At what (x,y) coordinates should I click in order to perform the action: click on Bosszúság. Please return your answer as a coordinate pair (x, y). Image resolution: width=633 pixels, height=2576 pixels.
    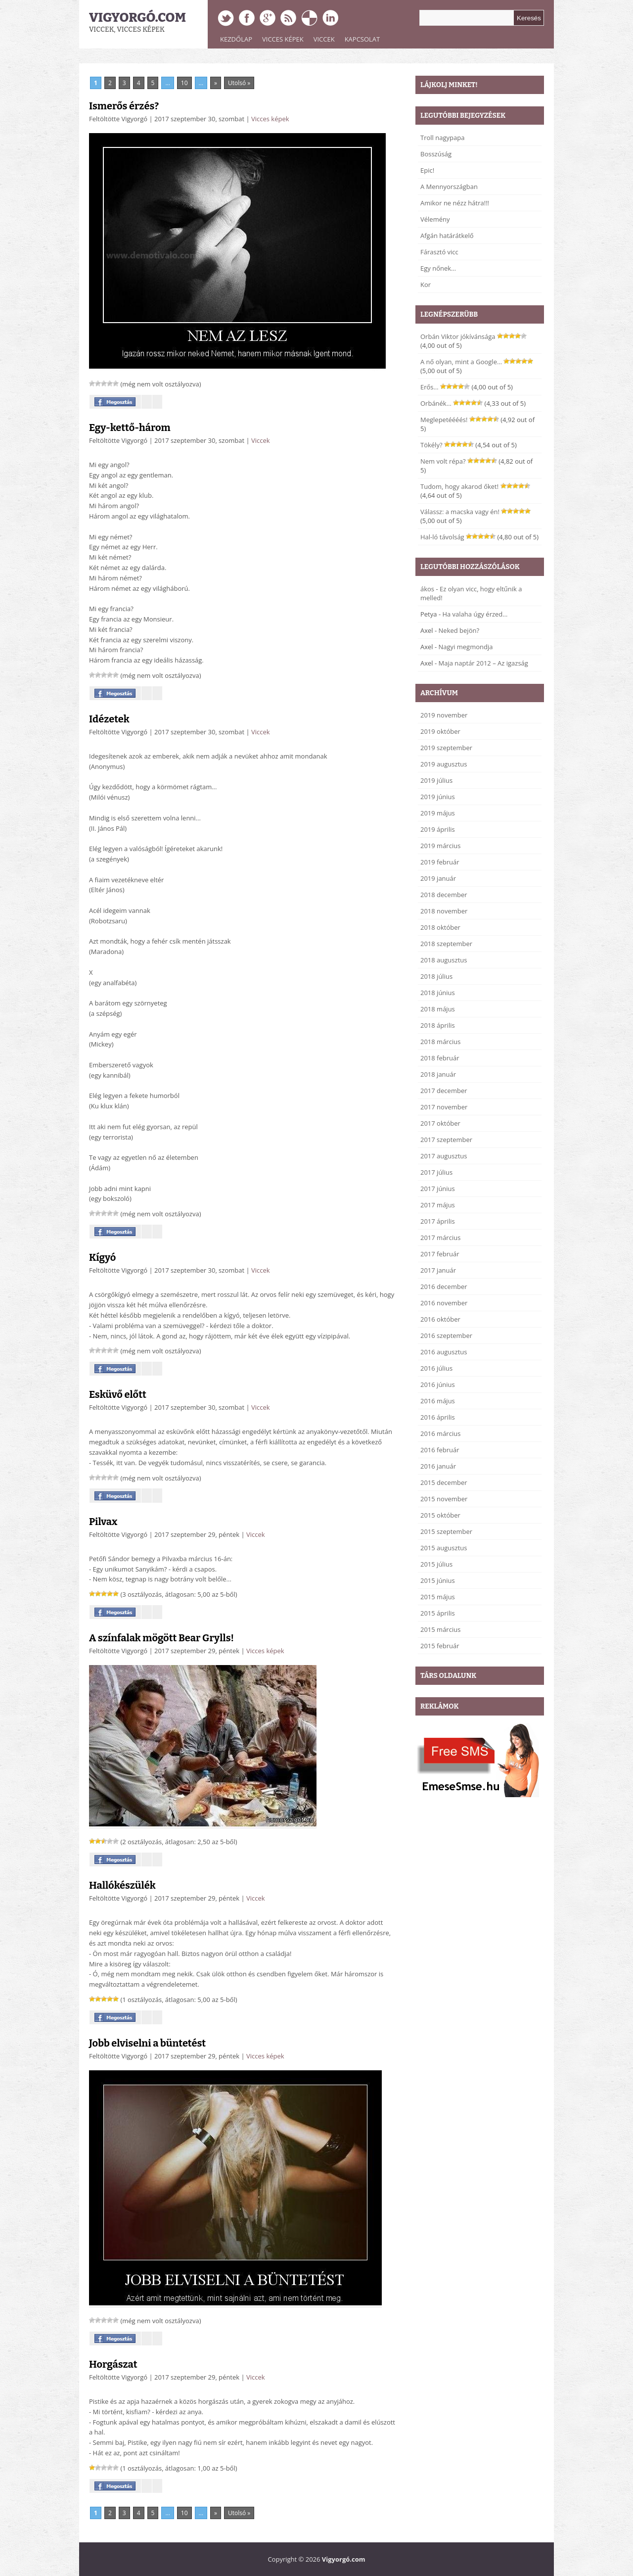
    Looking at the image, I should click on (436, 153).